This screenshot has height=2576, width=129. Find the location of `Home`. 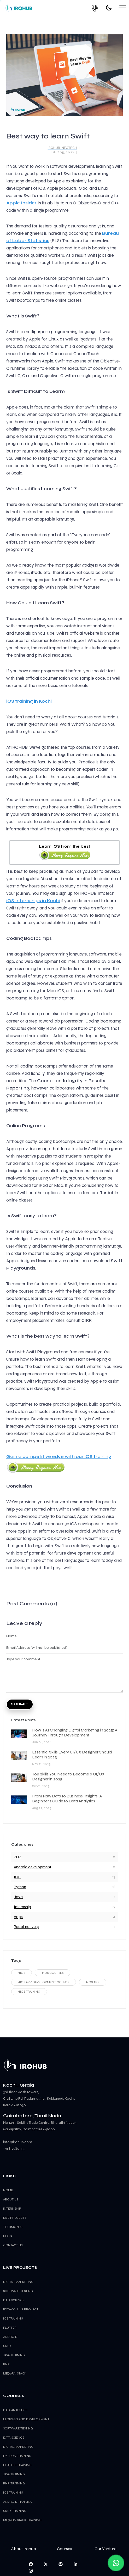

Home is located at coordinates (8, 2190).